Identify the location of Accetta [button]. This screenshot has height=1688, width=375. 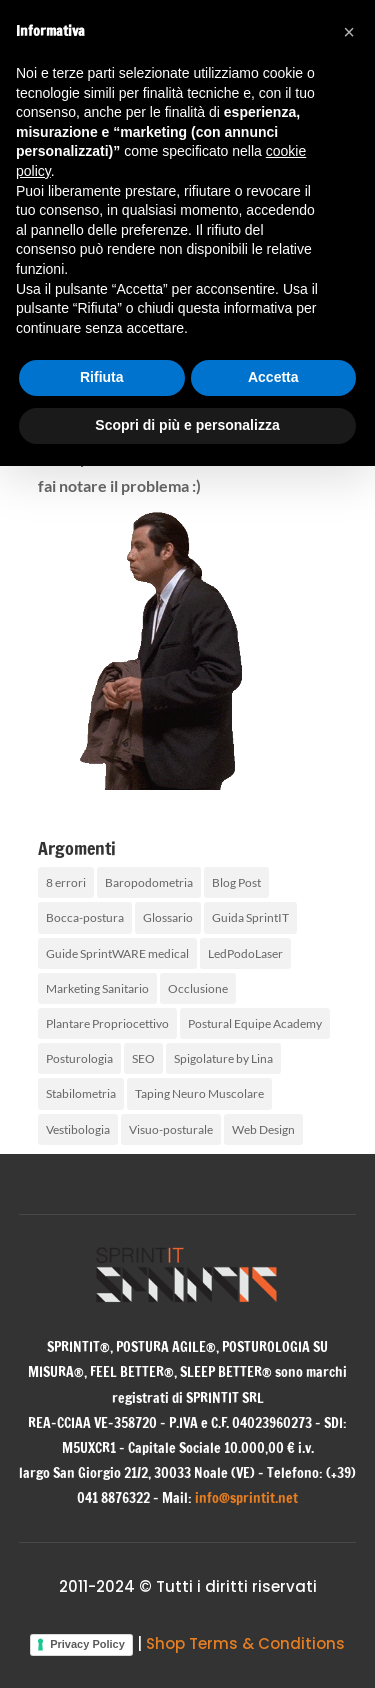
(273, 377).